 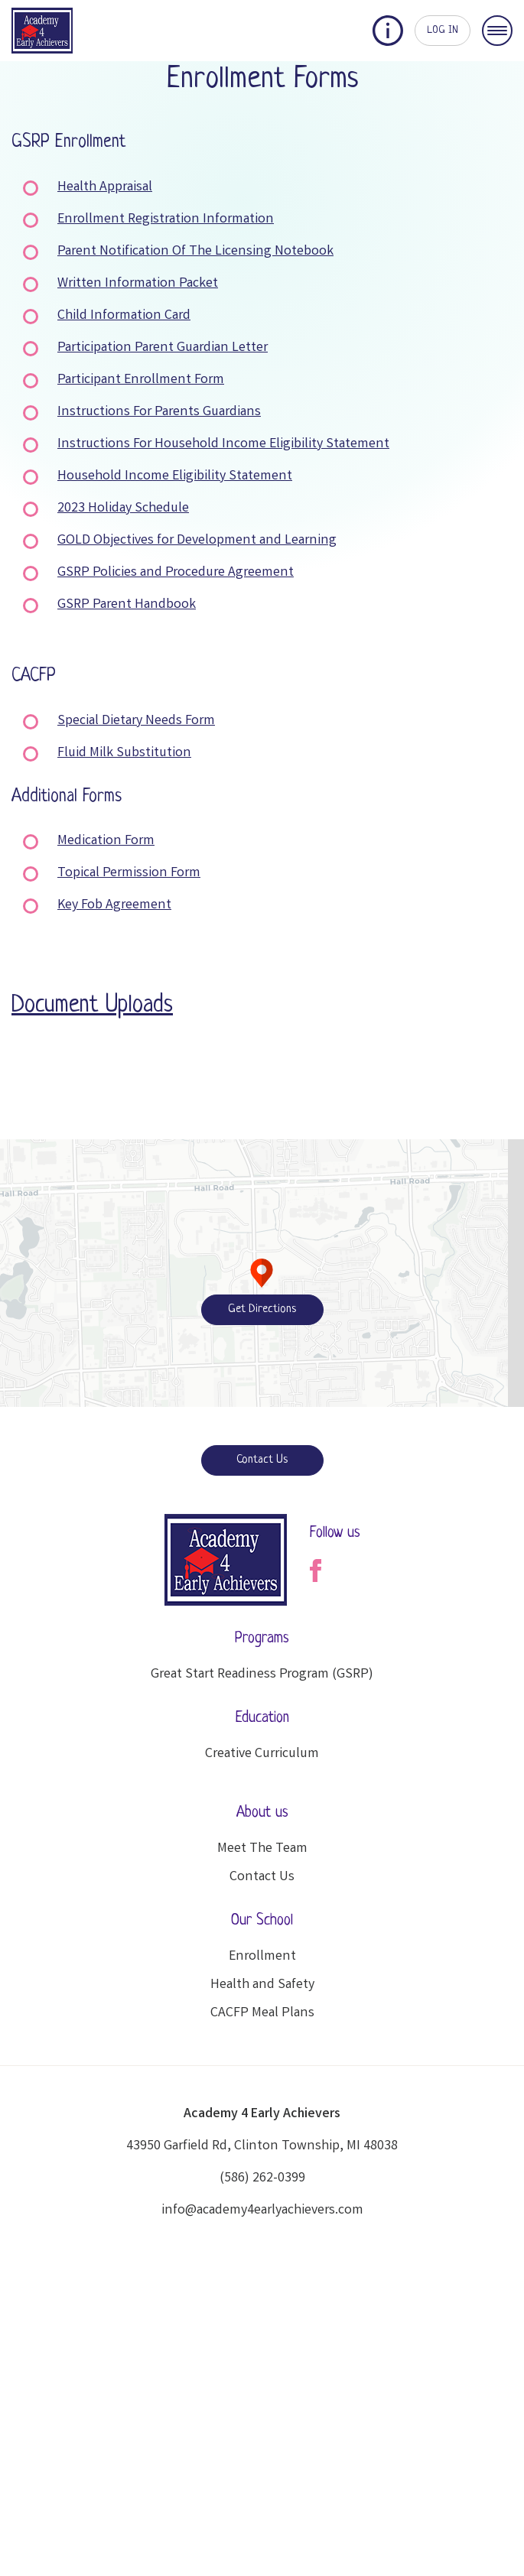 What do you see at coordinates (123, 508) in the screenshot?
I see `2023 Holiday Schedule` at bounding box center [123, 508].